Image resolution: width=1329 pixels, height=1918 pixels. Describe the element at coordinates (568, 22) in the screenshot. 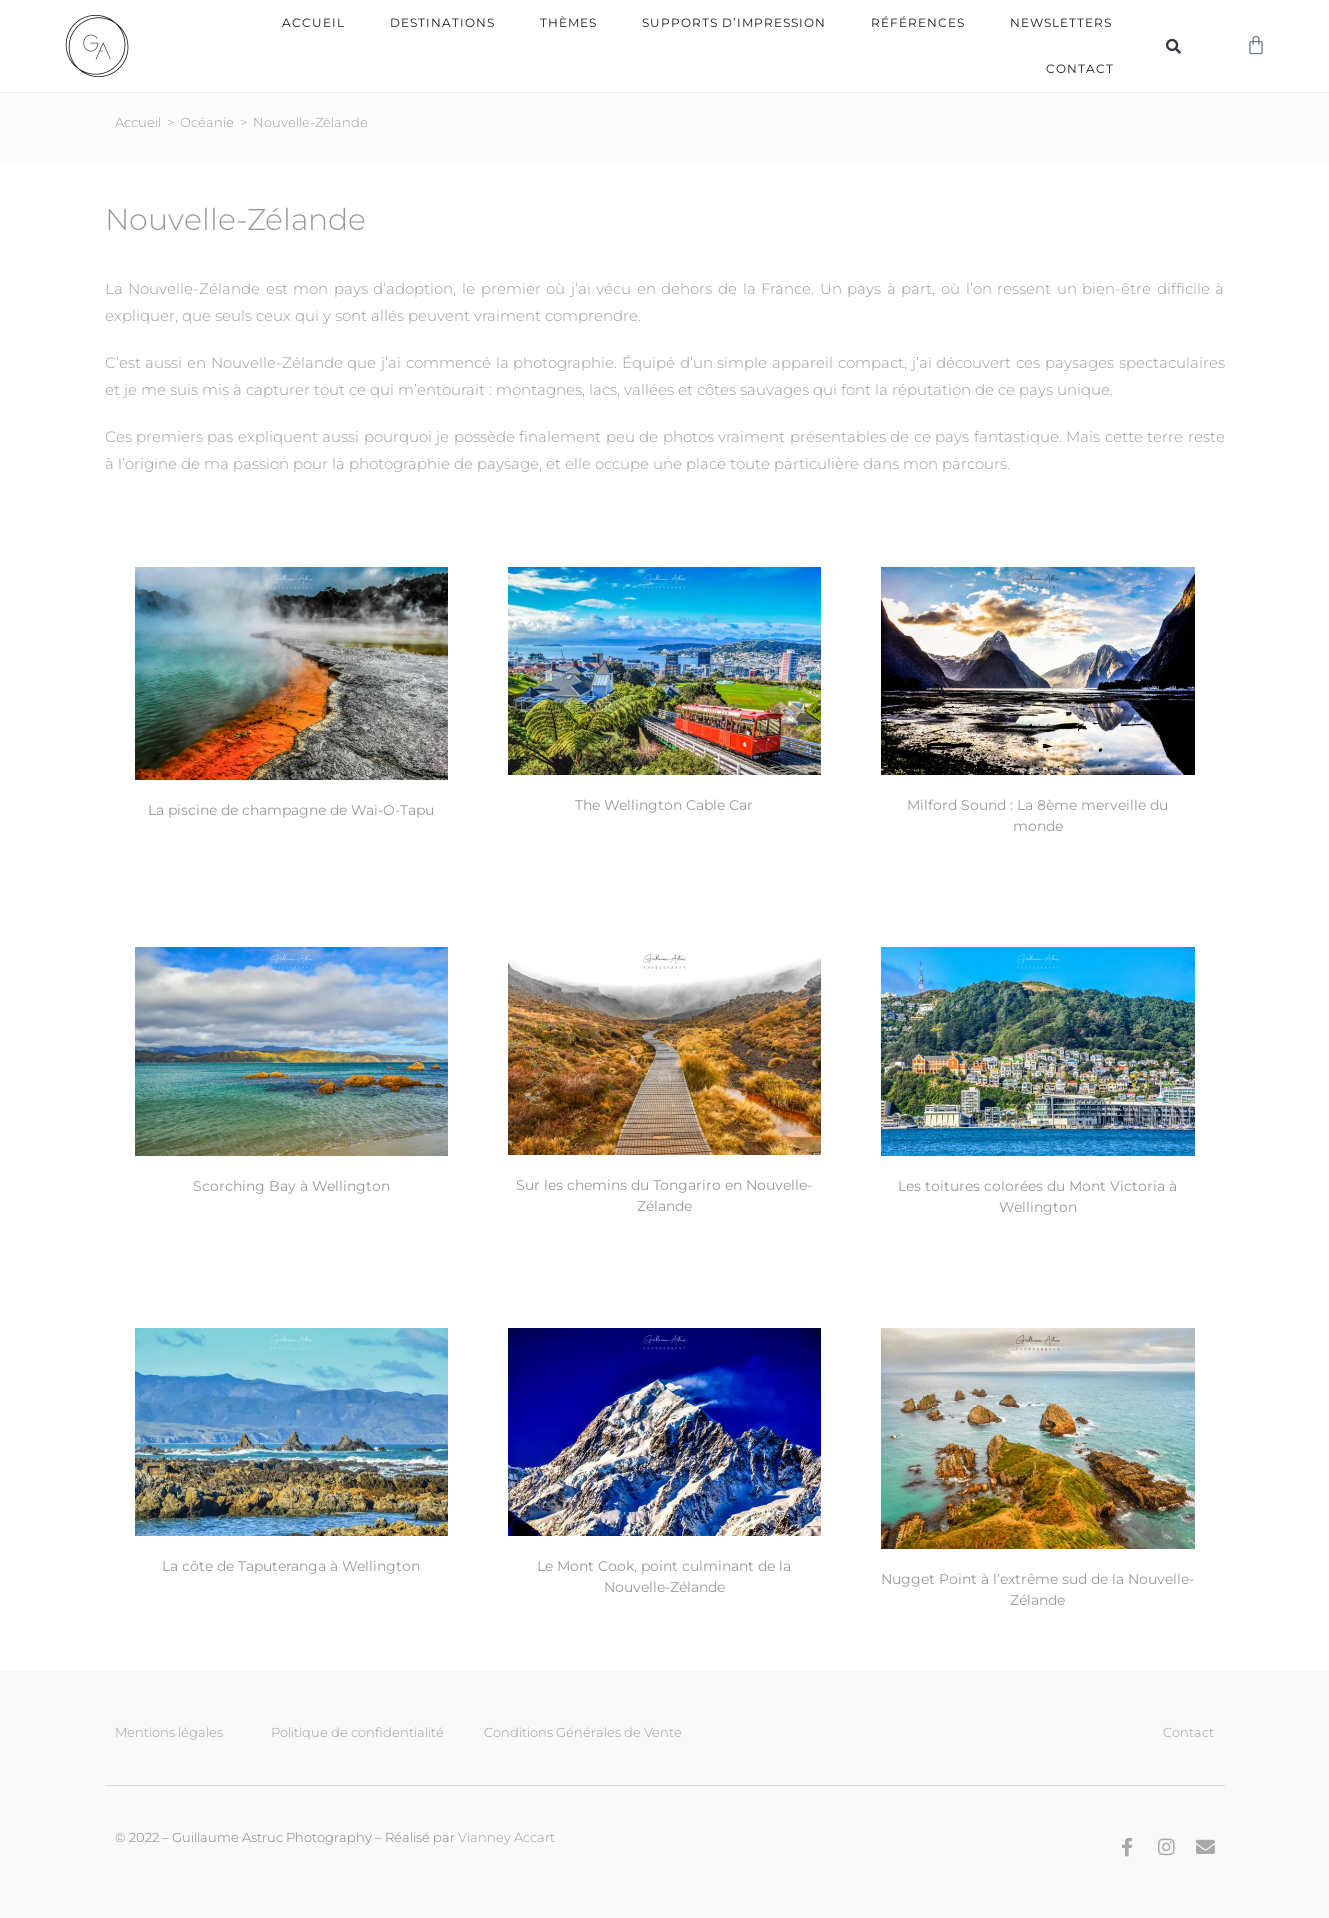

I see `Thèmes` at that location.